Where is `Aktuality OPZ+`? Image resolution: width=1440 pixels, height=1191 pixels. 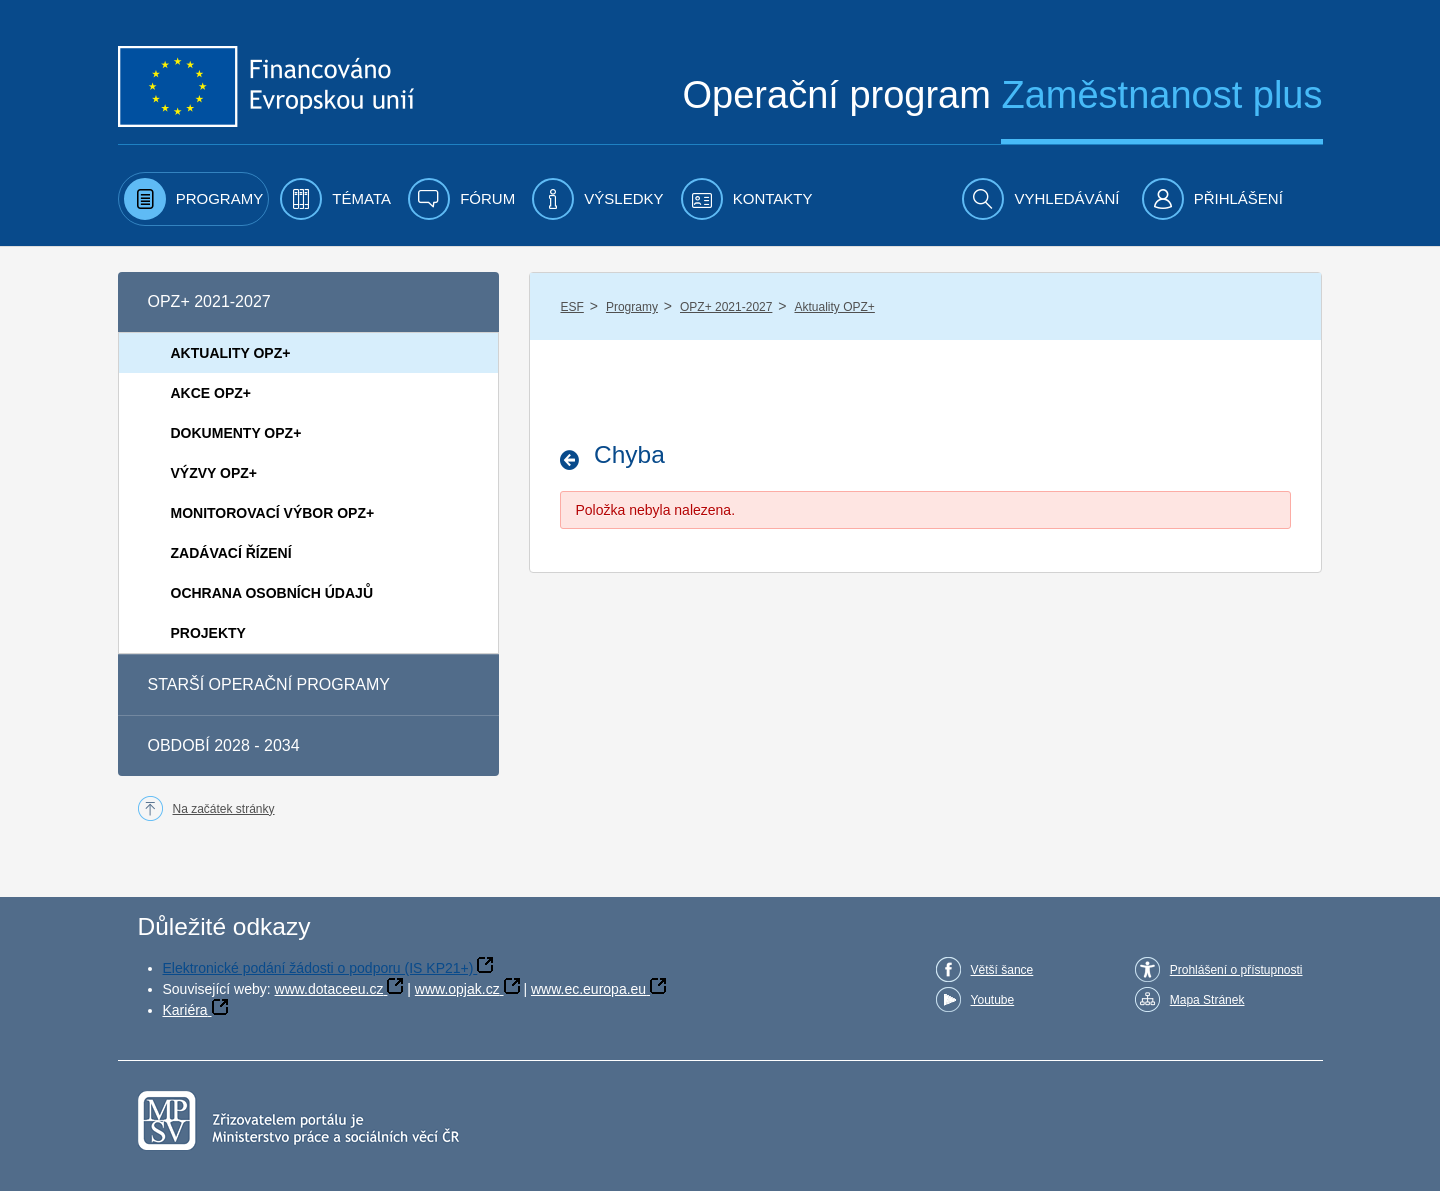
Aktuality OPZ+ is located at coordinates (834, 307).